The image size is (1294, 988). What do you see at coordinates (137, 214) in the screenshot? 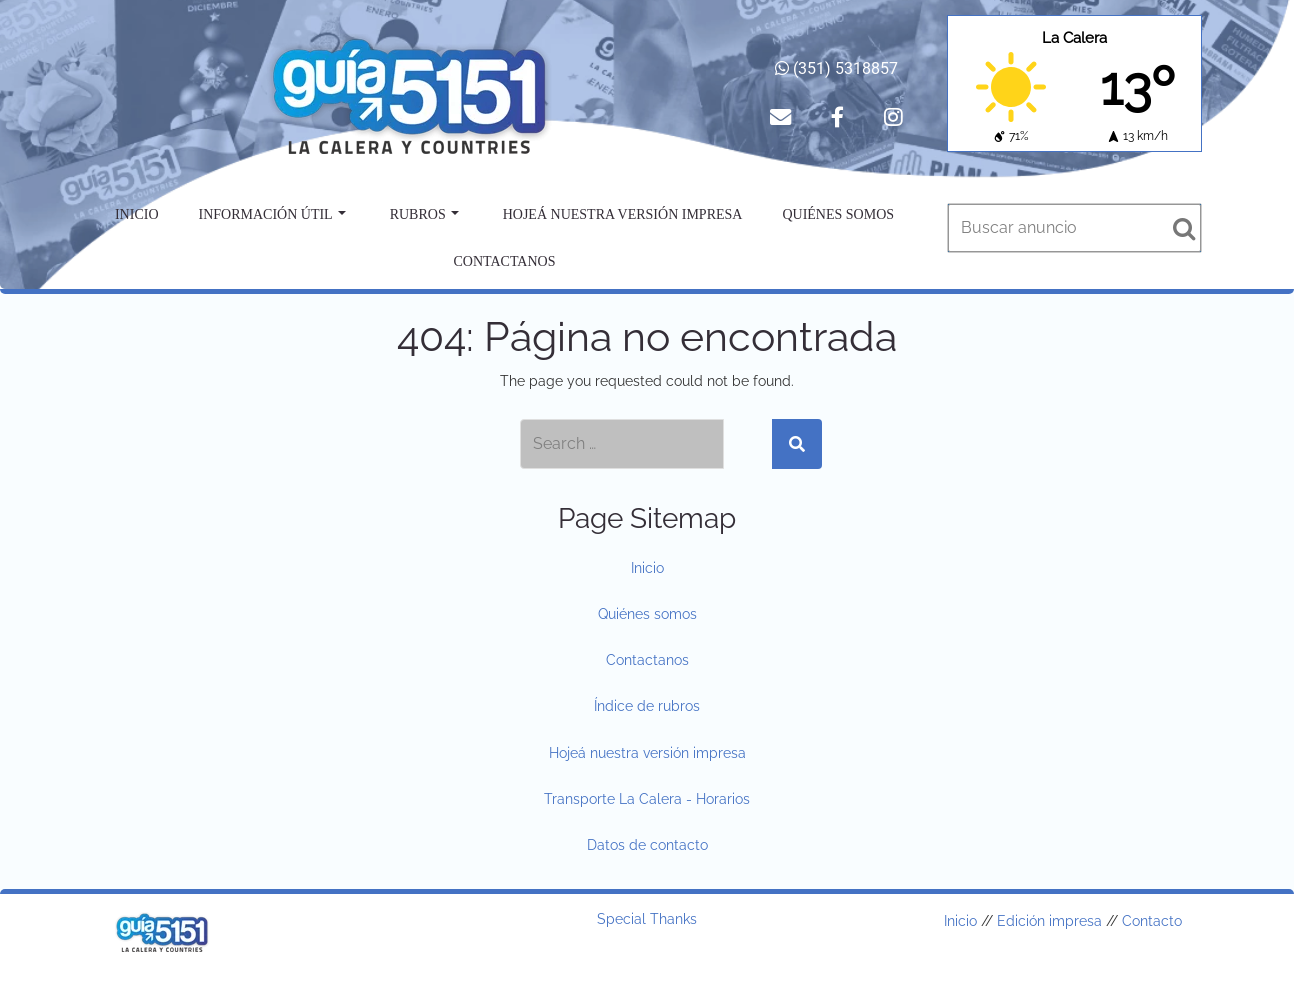
I see `Inicio` at bounding box center [137, 214].